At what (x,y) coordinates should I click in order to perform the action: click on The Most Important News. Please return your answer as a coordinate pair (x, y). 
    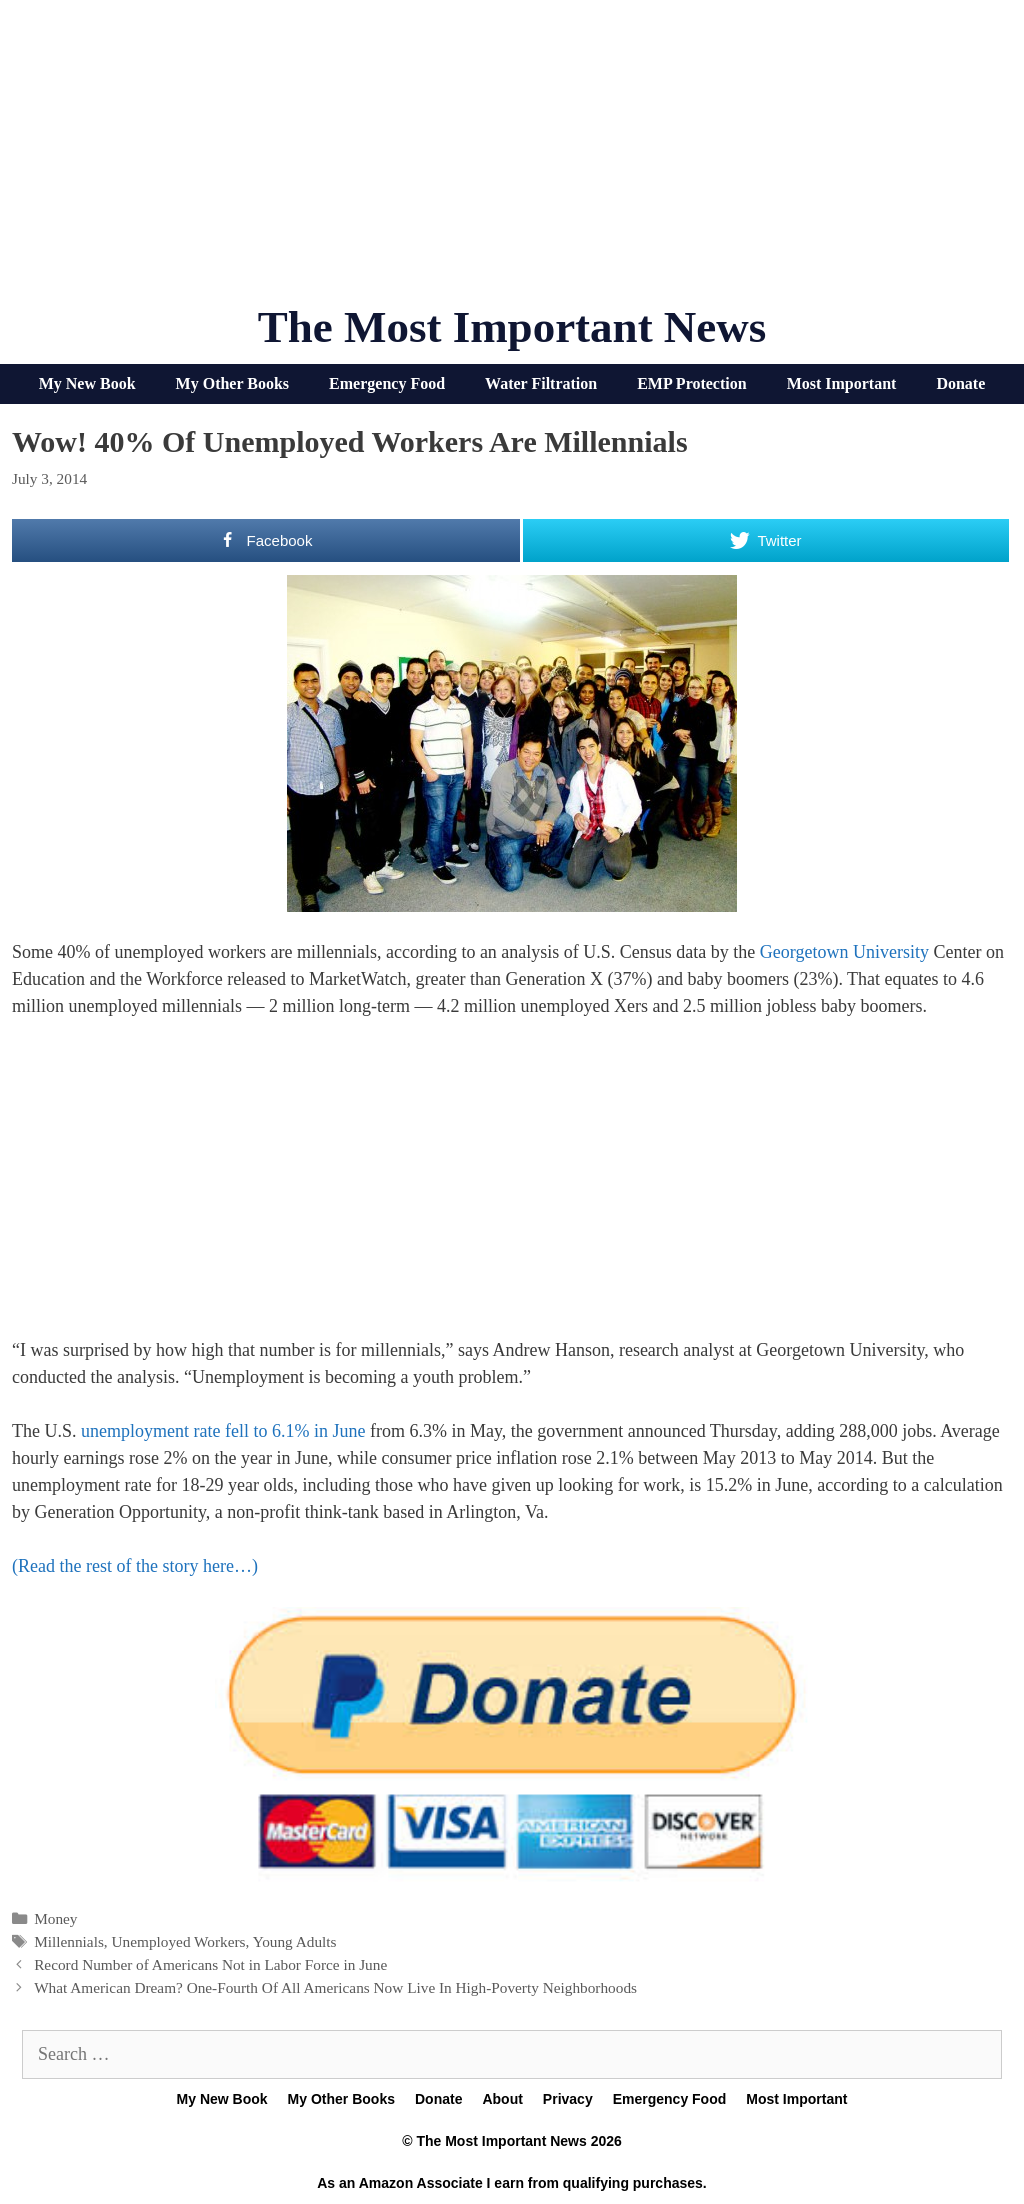
    Looking at the image, I should click on (512, 327).